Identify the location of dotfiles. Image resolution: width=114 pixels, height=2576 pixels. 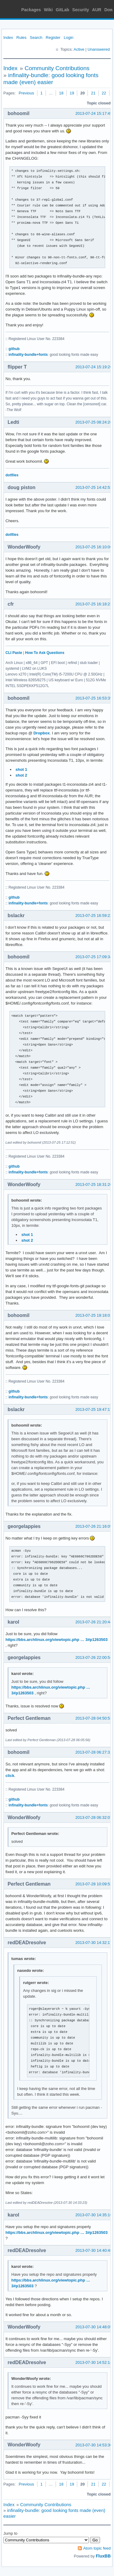
(12, 475).